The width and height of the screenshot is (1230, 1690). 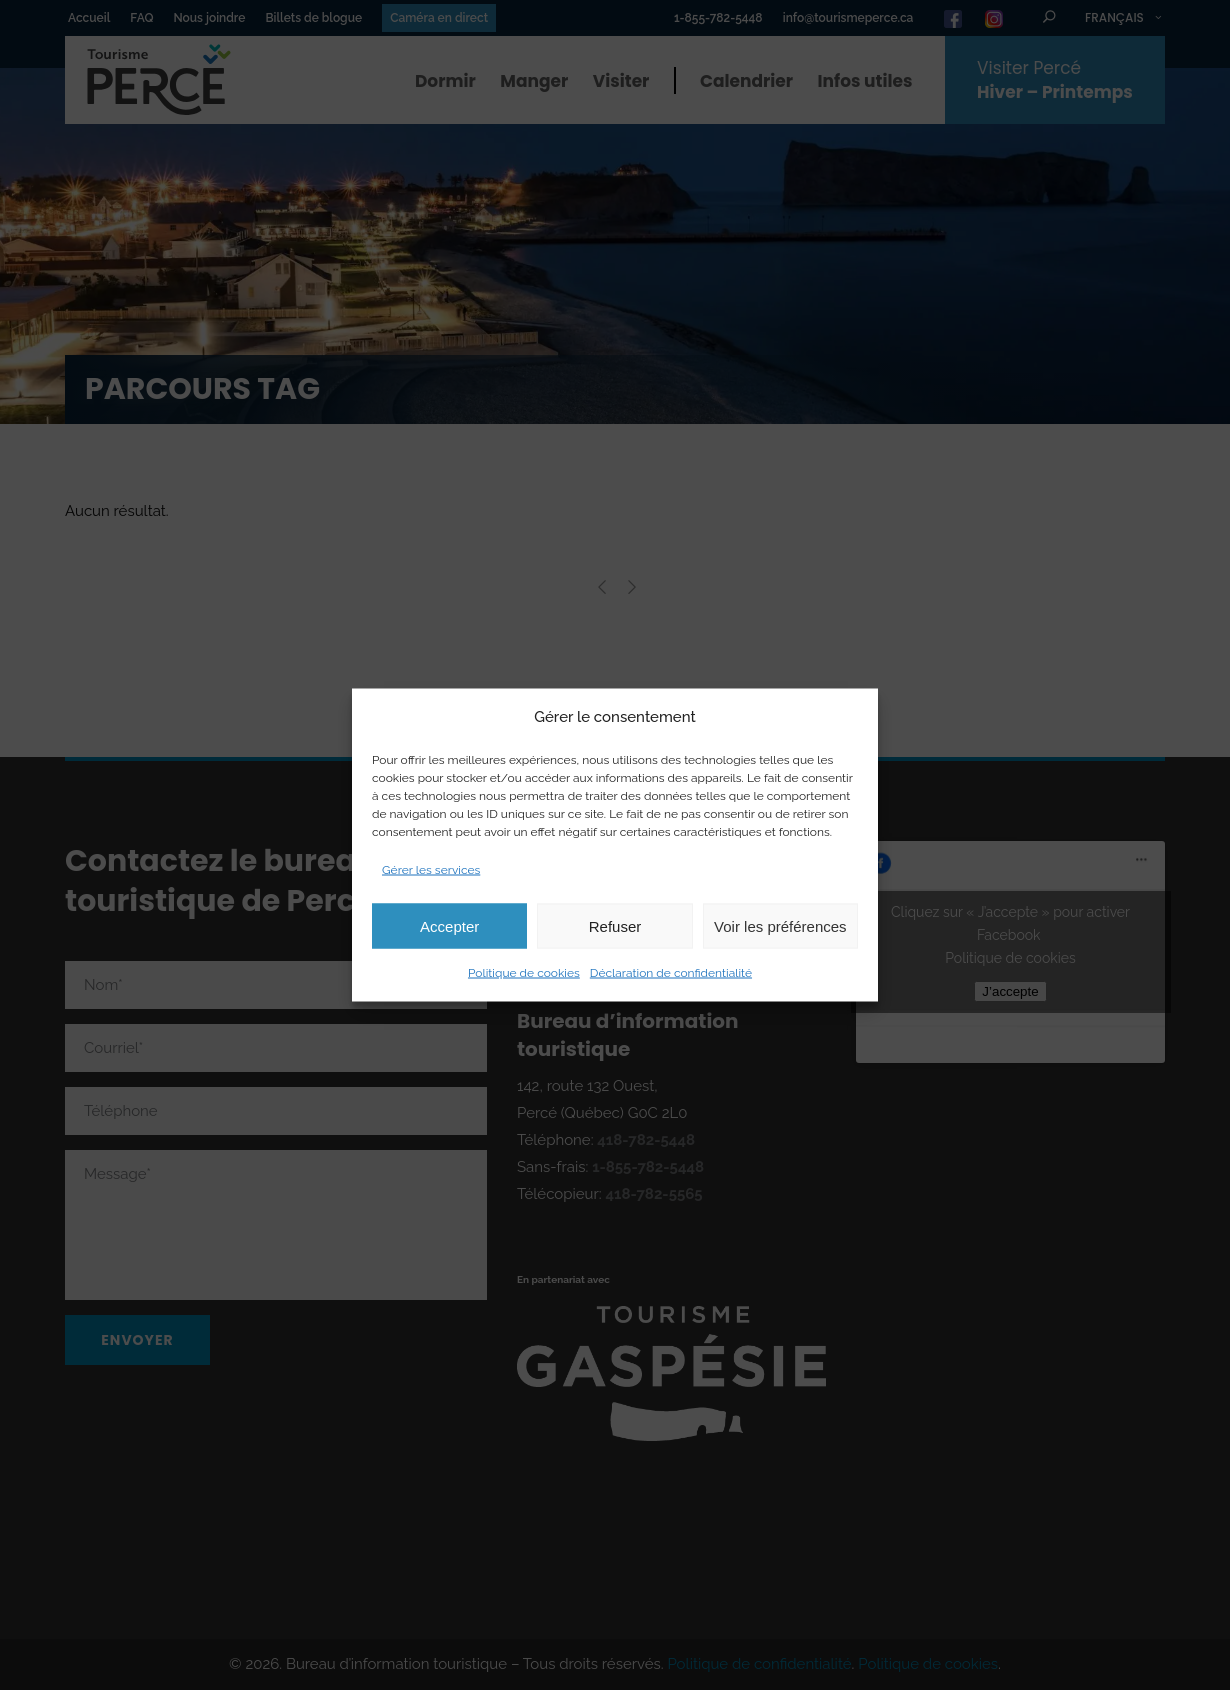 I want to click on Politique de cookies, so click(x=524, y=973).